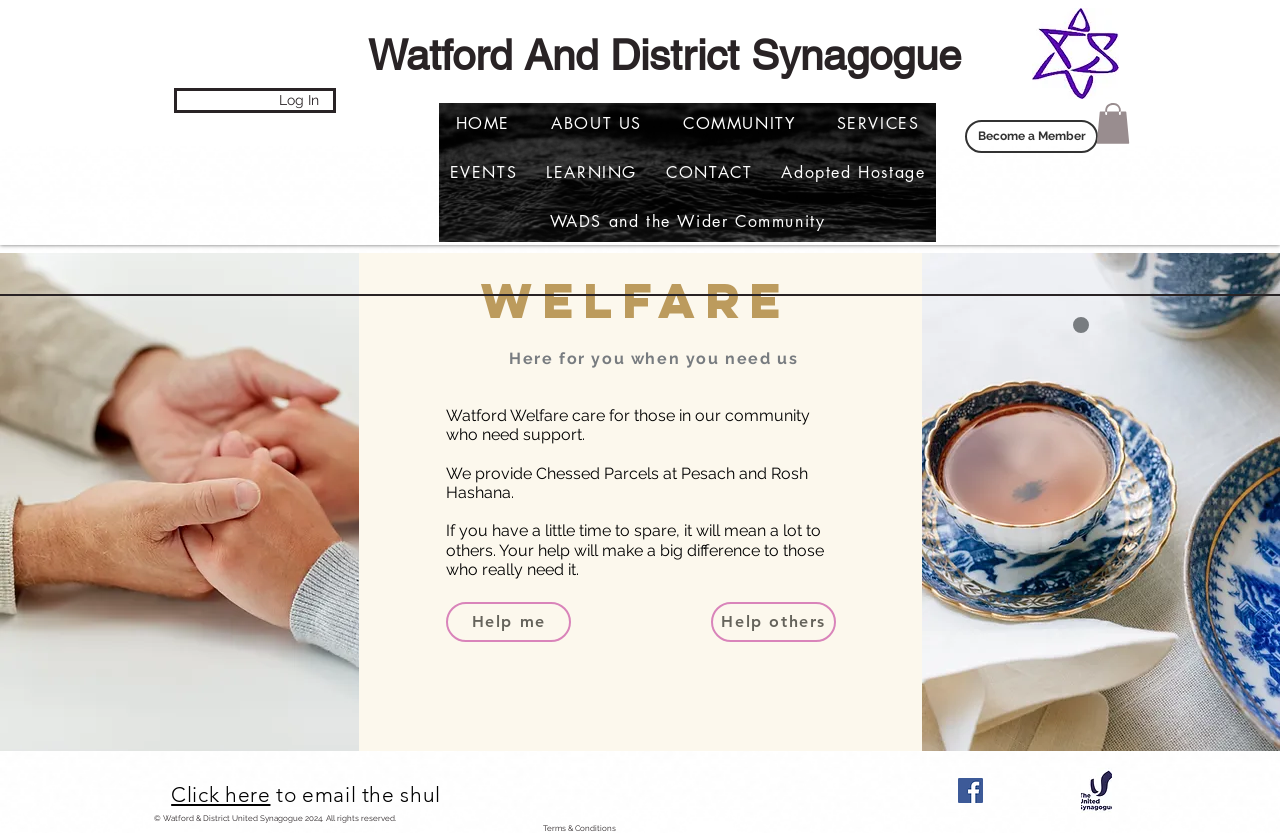 This screenshot has width=1280, height=833. What do you see at coordinates (220, 794) in the screenshot?
I see `Click here` at bounding box center [220, 794].